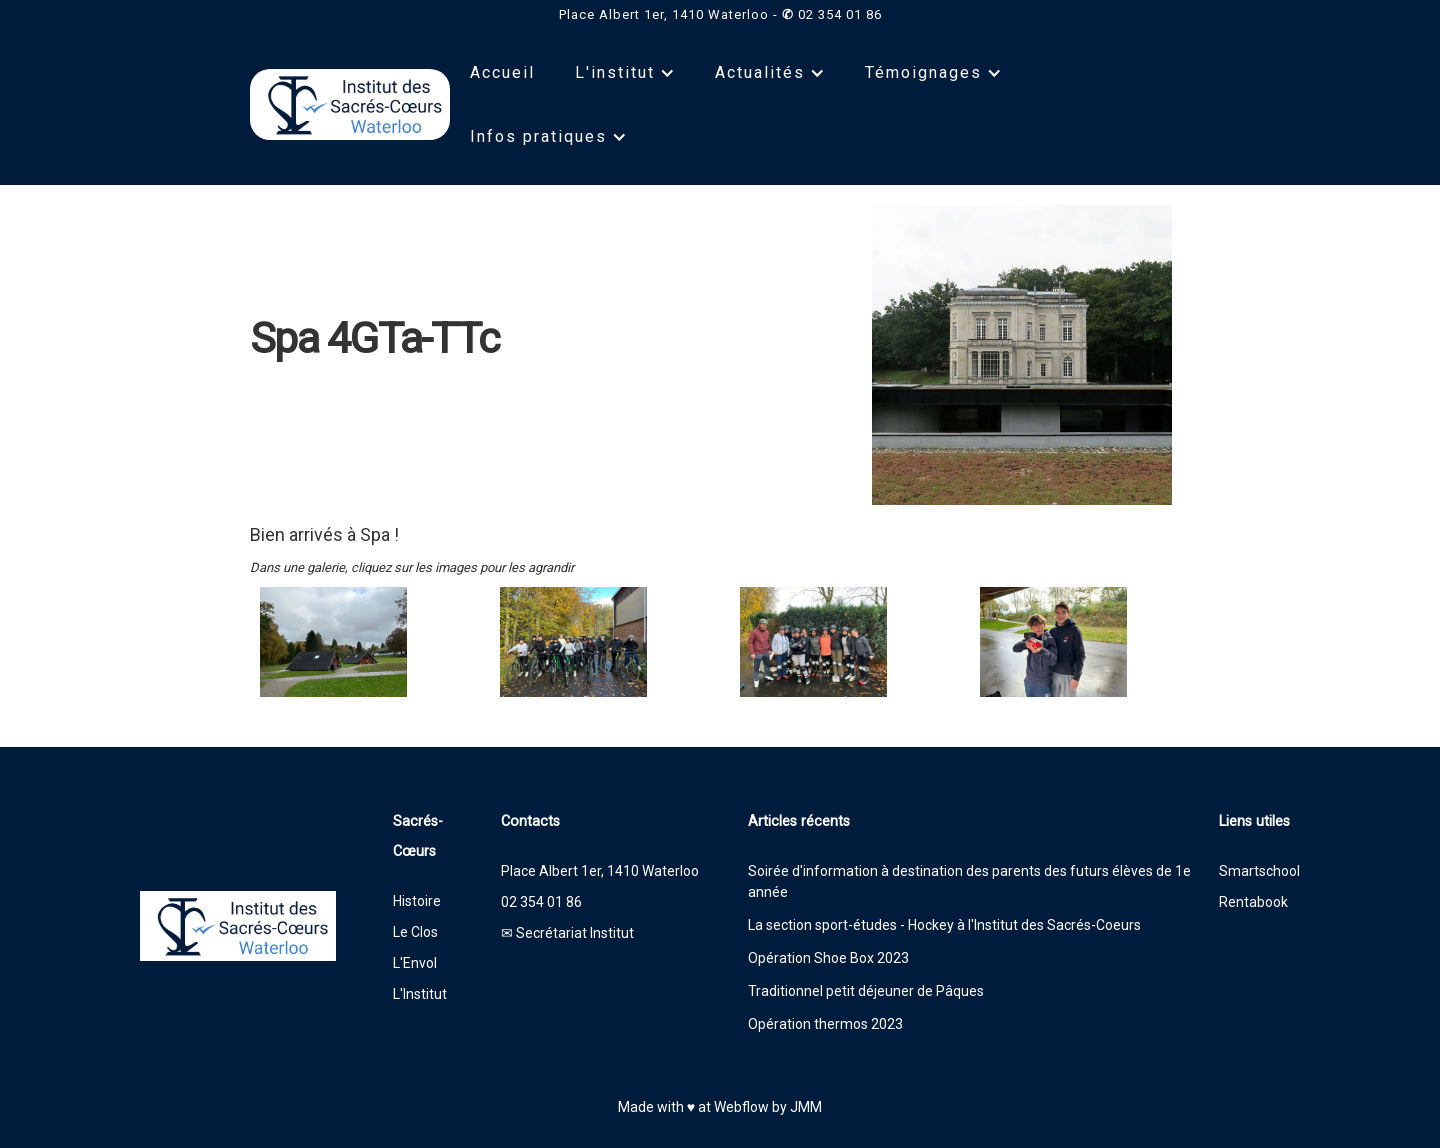  I want to click on [button], so click(625, 73).